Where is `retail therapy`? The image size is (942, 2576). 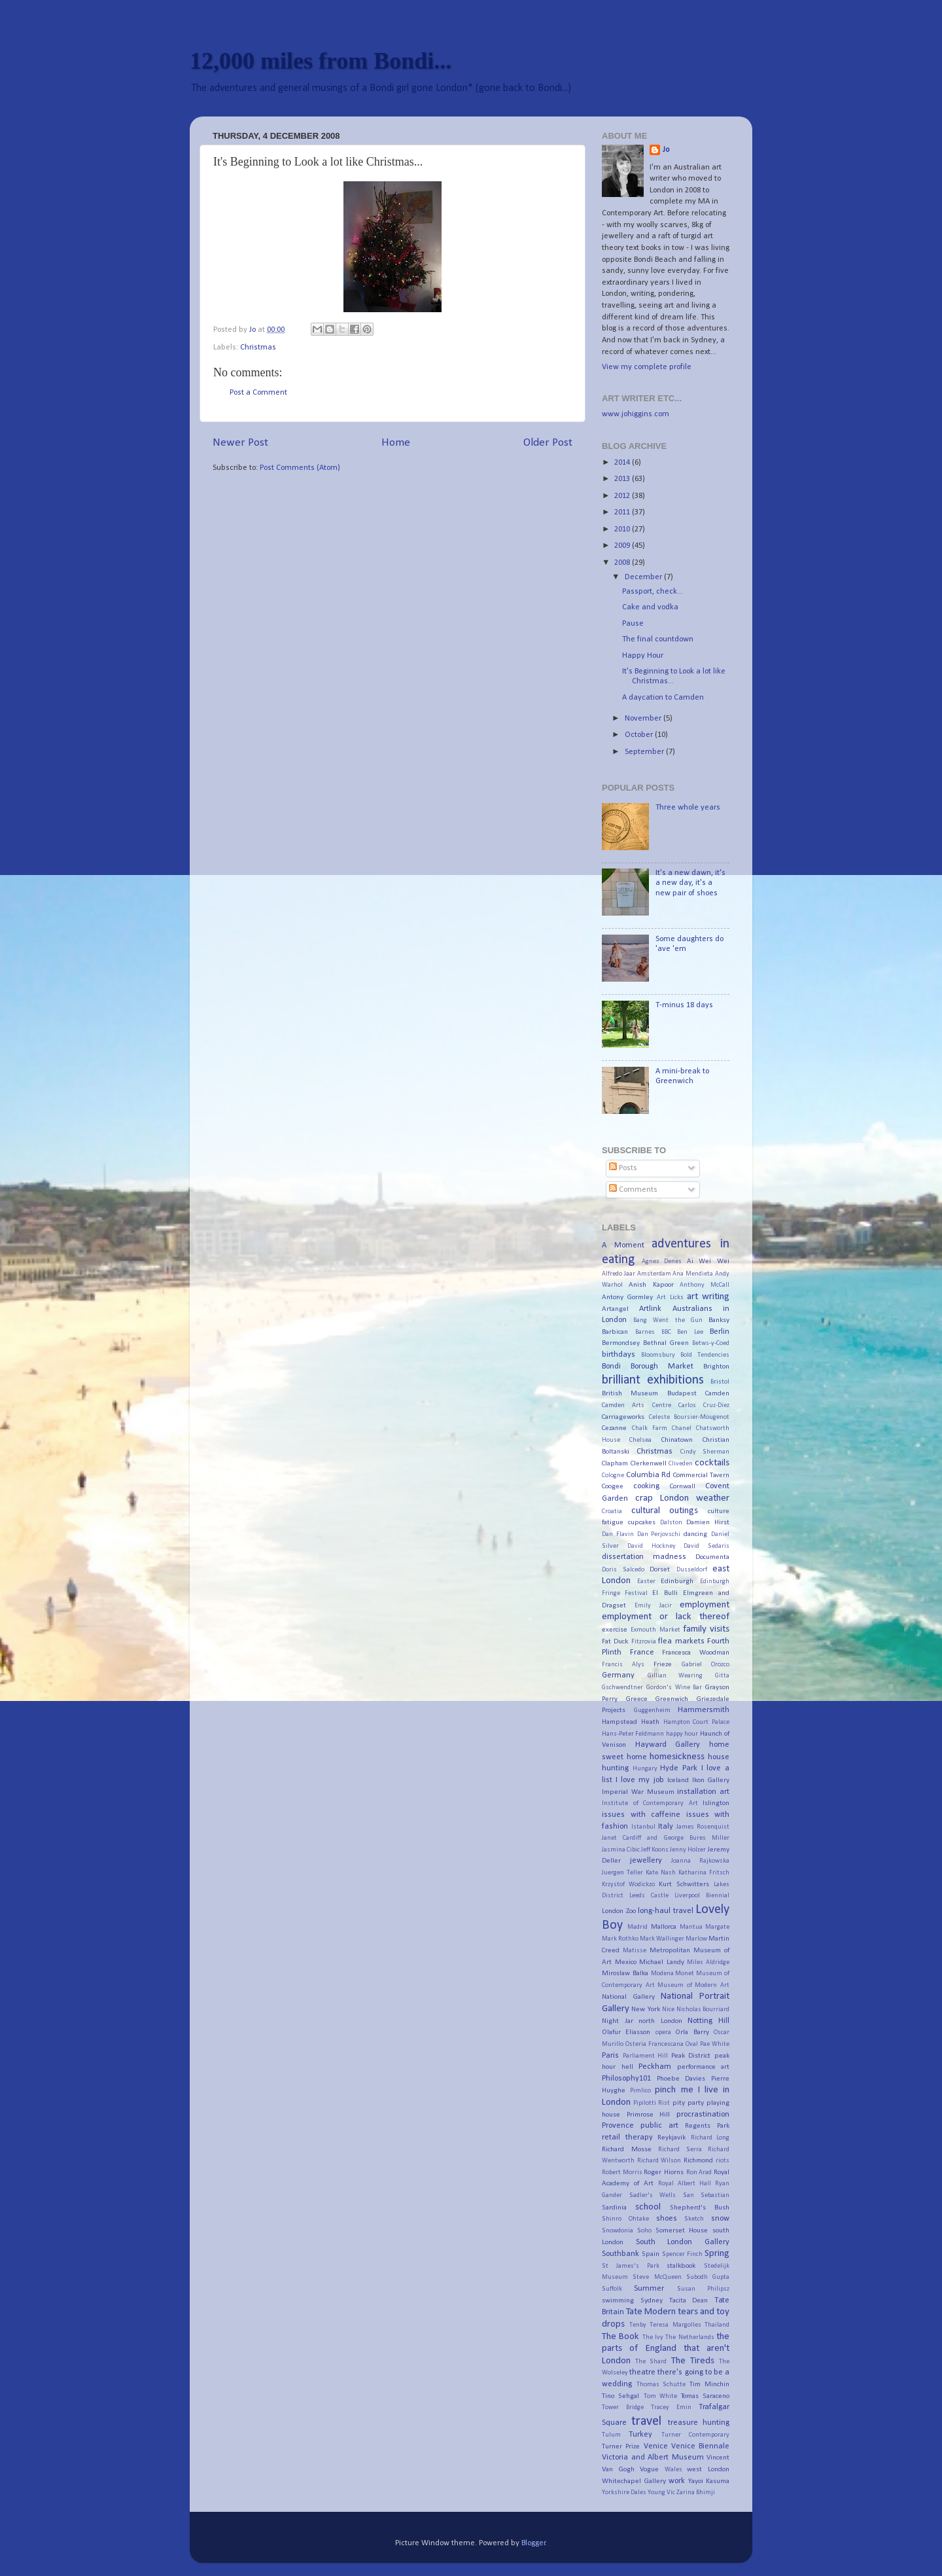
retail therapy is located at coordinates (627, 2137).